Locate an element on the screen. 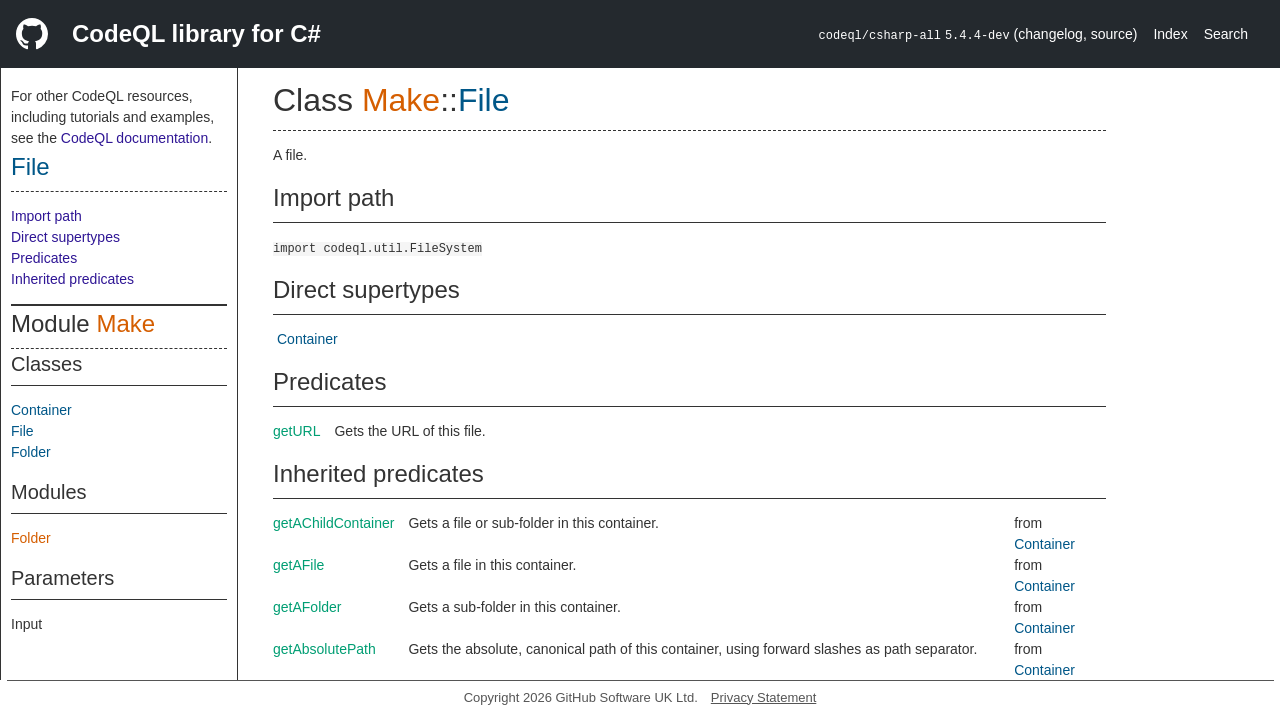 This screenshot has width=1280, height=720. getAbsolutePath is located at coordinates (324, 649).